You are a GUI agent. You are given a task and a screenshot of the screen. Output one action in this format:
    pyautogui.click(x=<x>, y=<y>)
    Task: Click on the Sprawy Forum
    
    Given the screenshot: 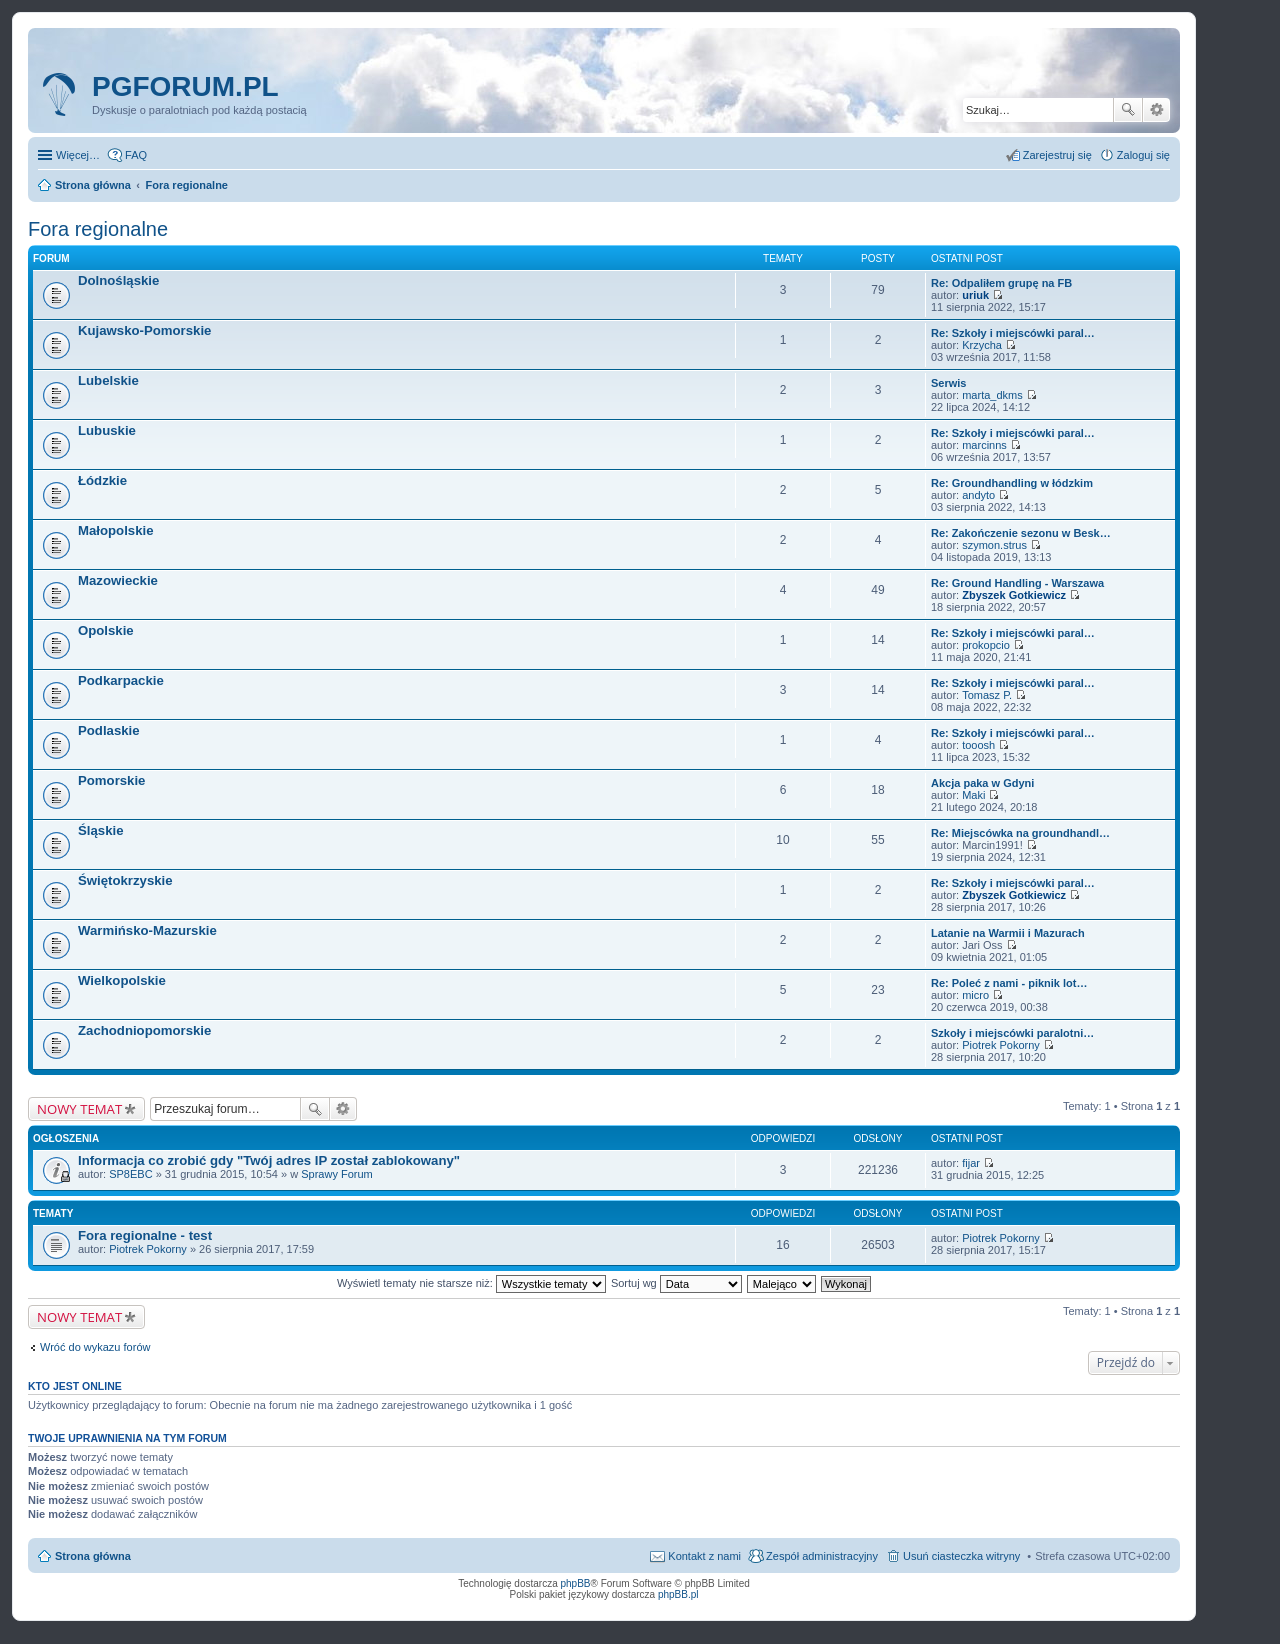 What is the action you would take?
    pyautogui.click(x=337, y=1174)
    